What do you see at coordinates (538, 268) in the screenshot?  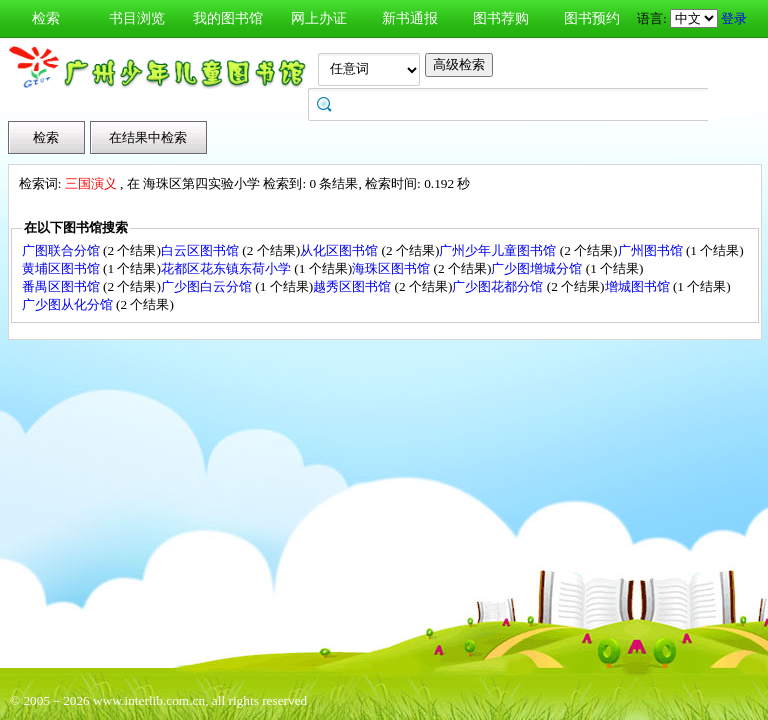 I see `广少图增城分馆` at bounding box center [538, 268].